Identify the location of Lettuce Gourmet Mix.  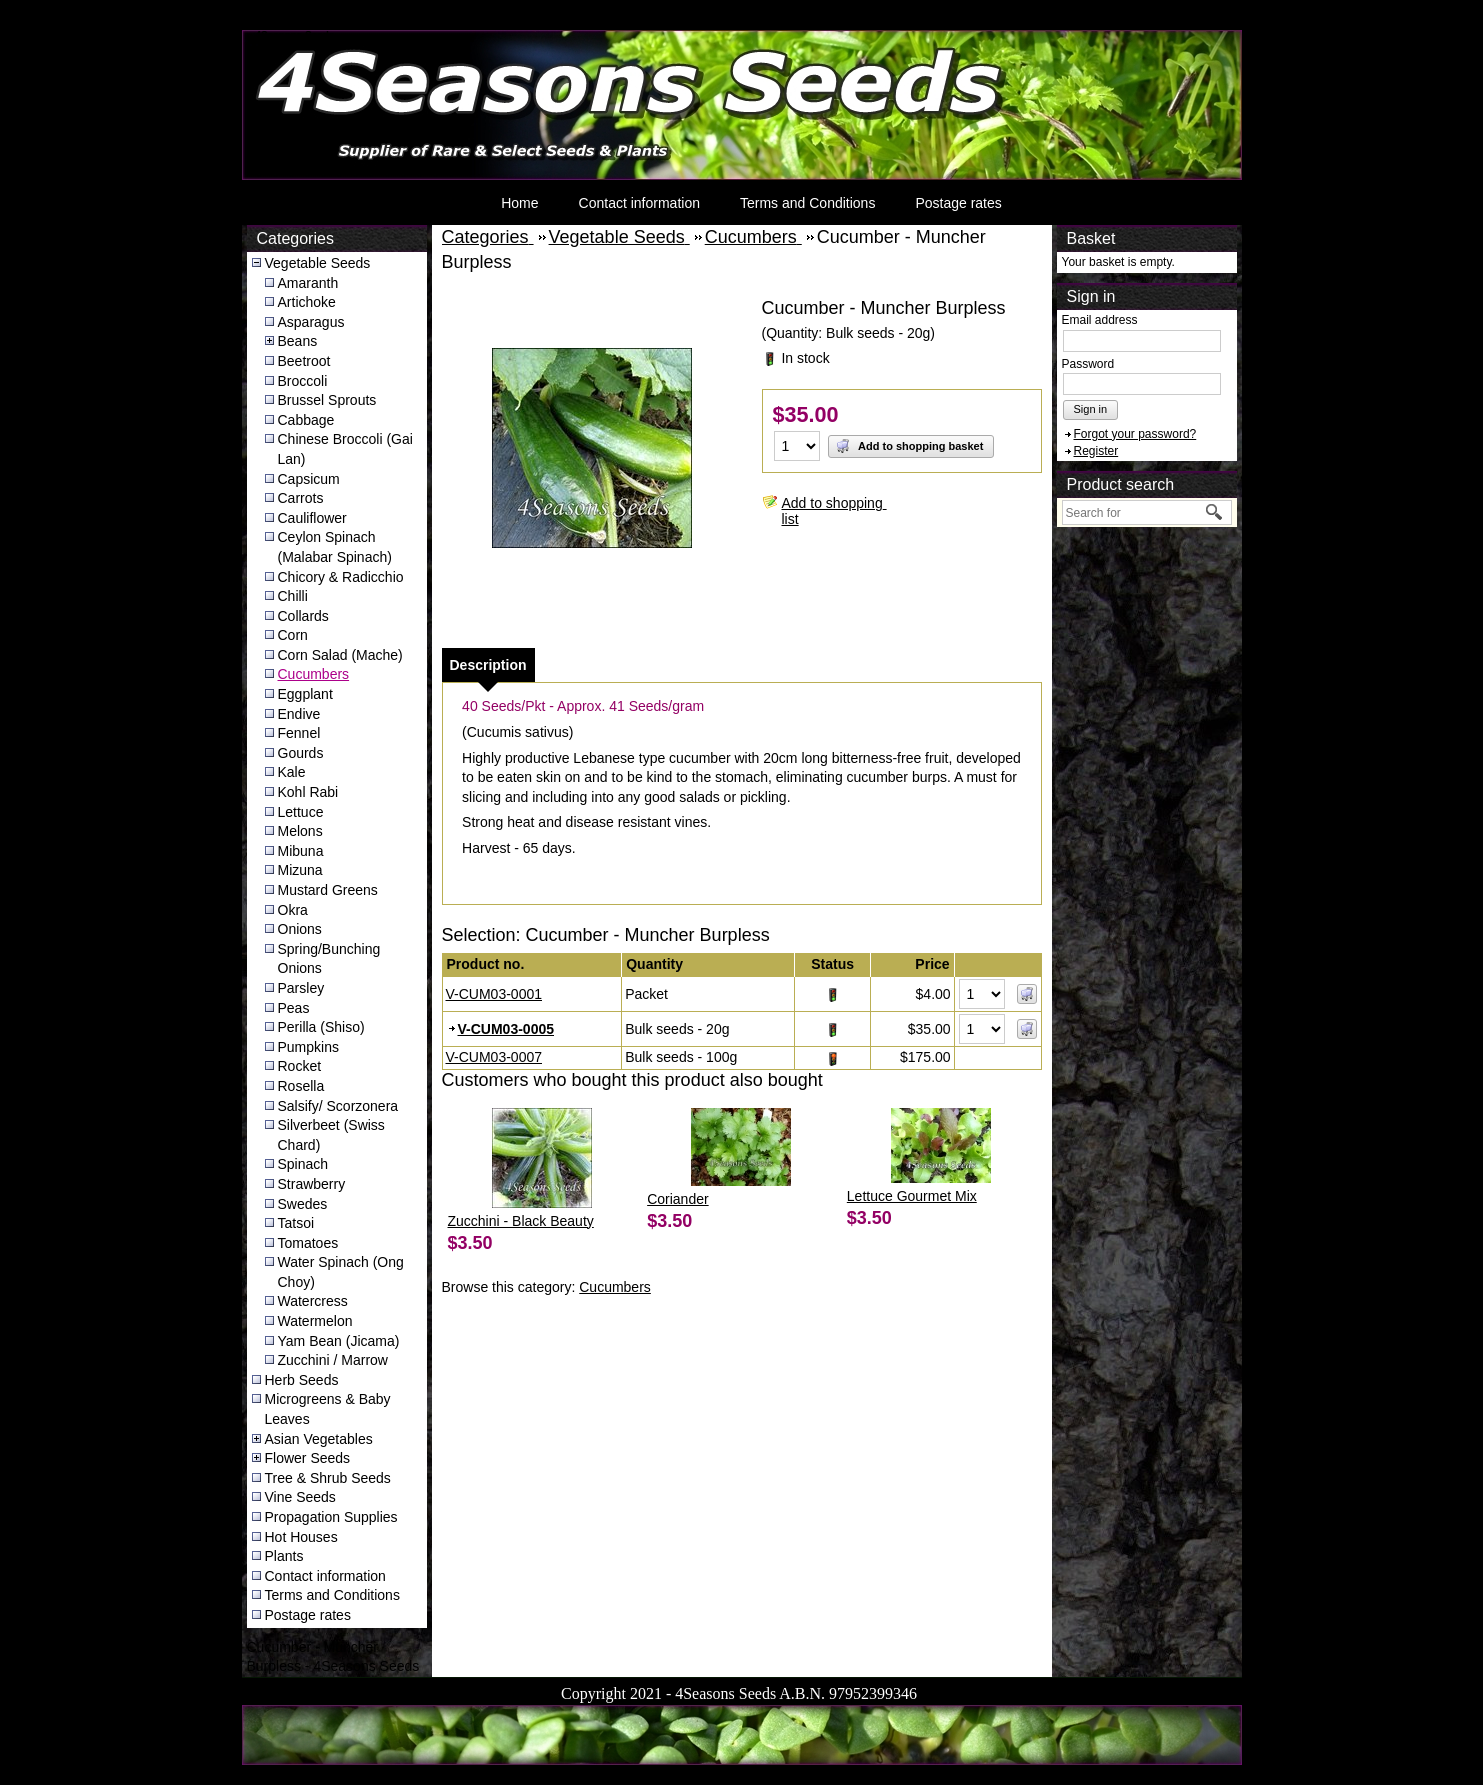
(912, 1196).